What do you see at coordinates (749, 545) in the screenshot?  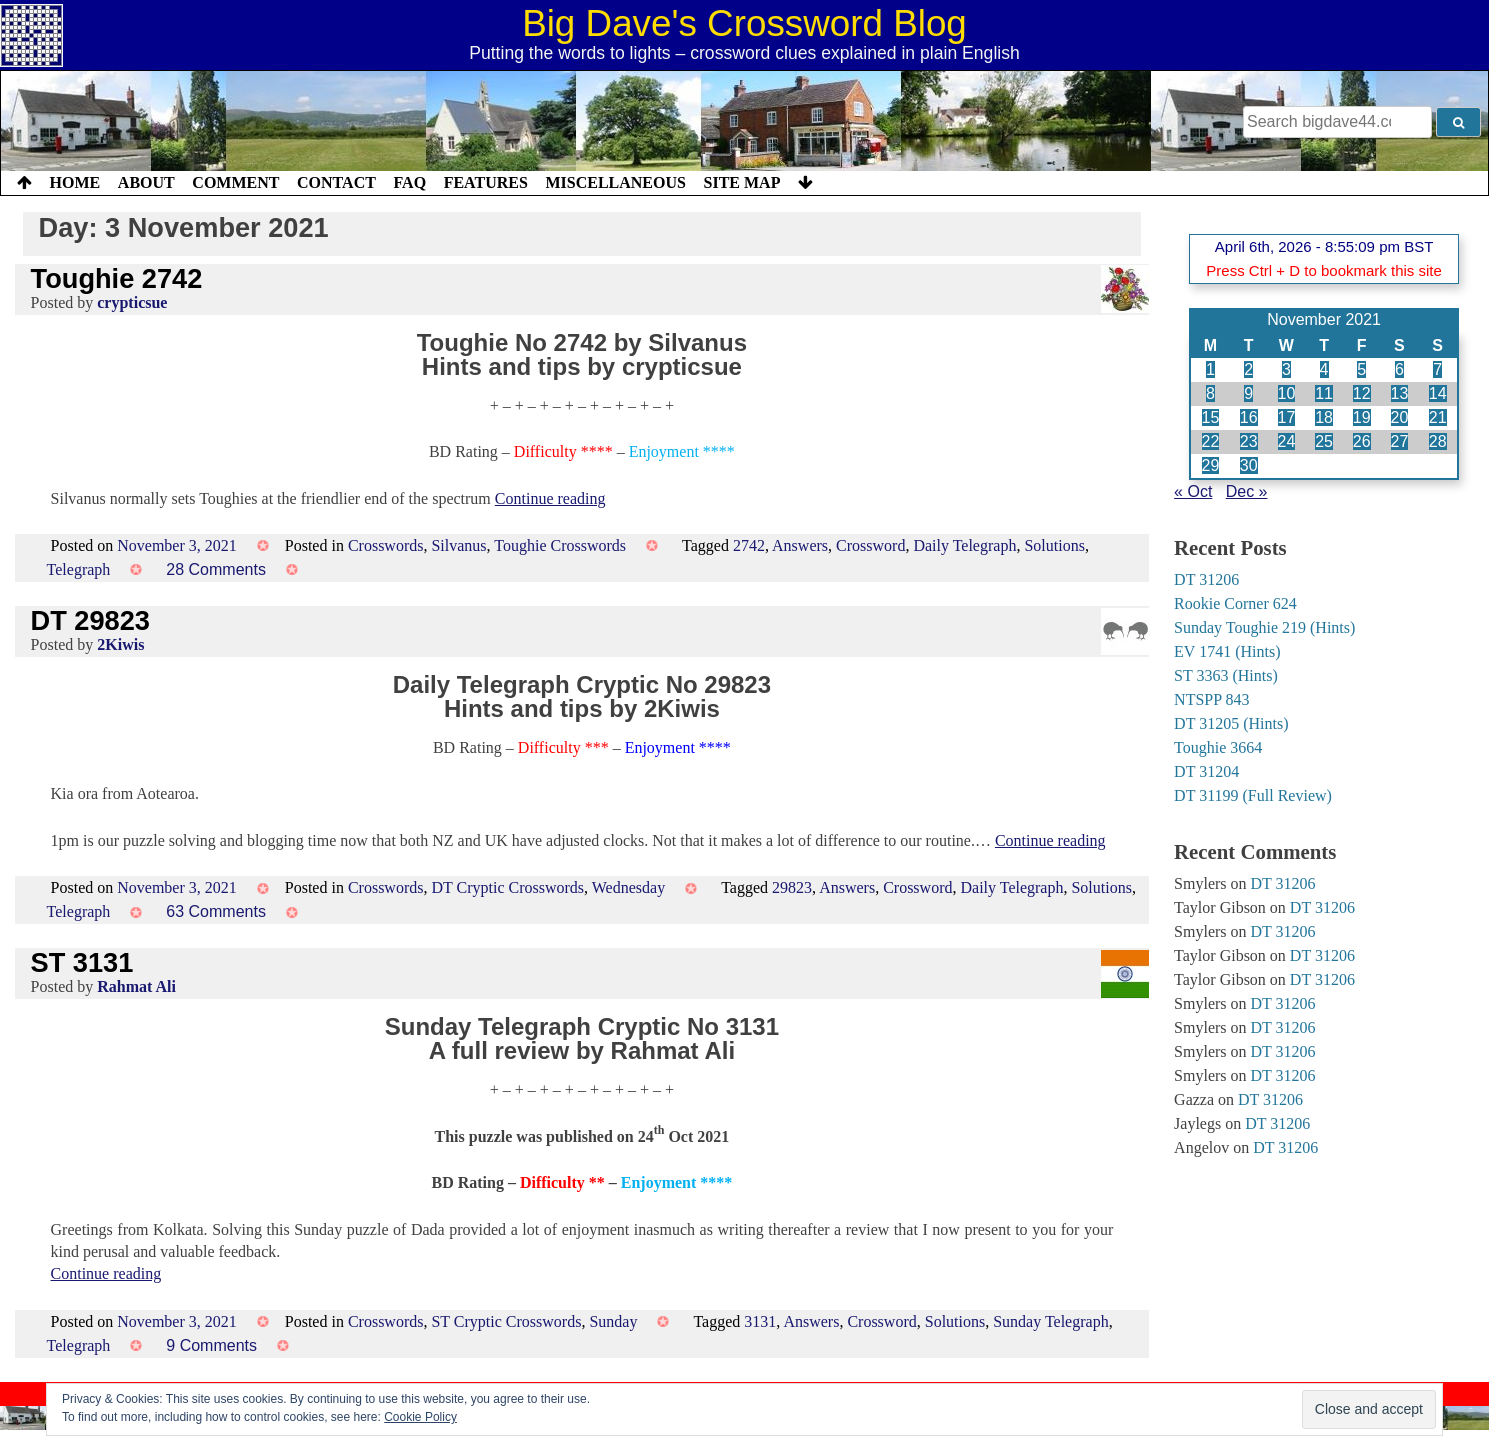 I see `2742` at bounding box center [749, 545].